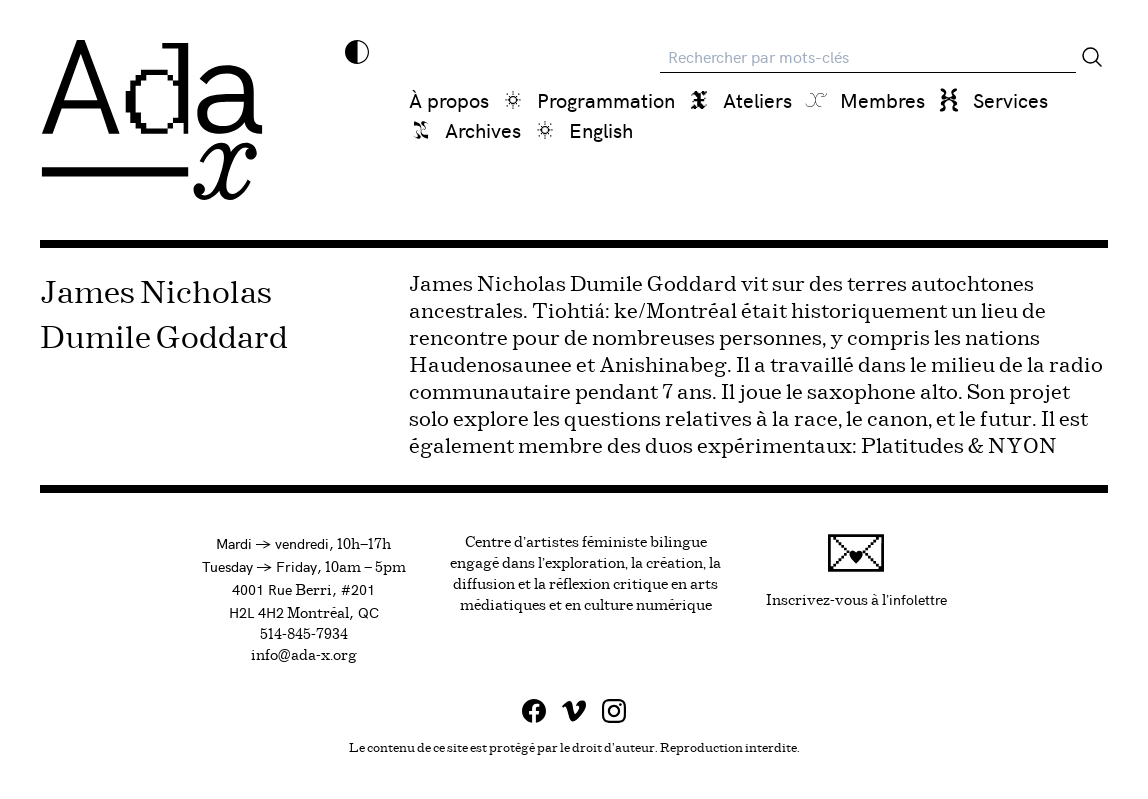  What do you see at coordinates (304, 656) in the screenshot?
I see `info@ada-x.org` at bounding box center [304, 656].